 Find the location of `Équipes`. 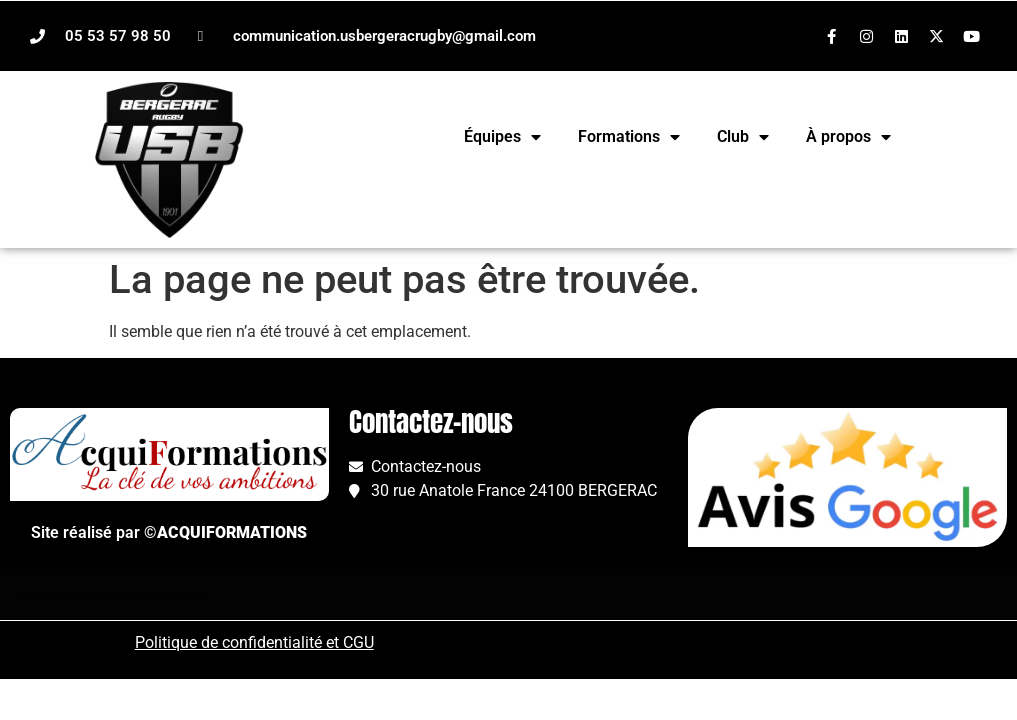

Équipes is located at coordinates (502, 137).